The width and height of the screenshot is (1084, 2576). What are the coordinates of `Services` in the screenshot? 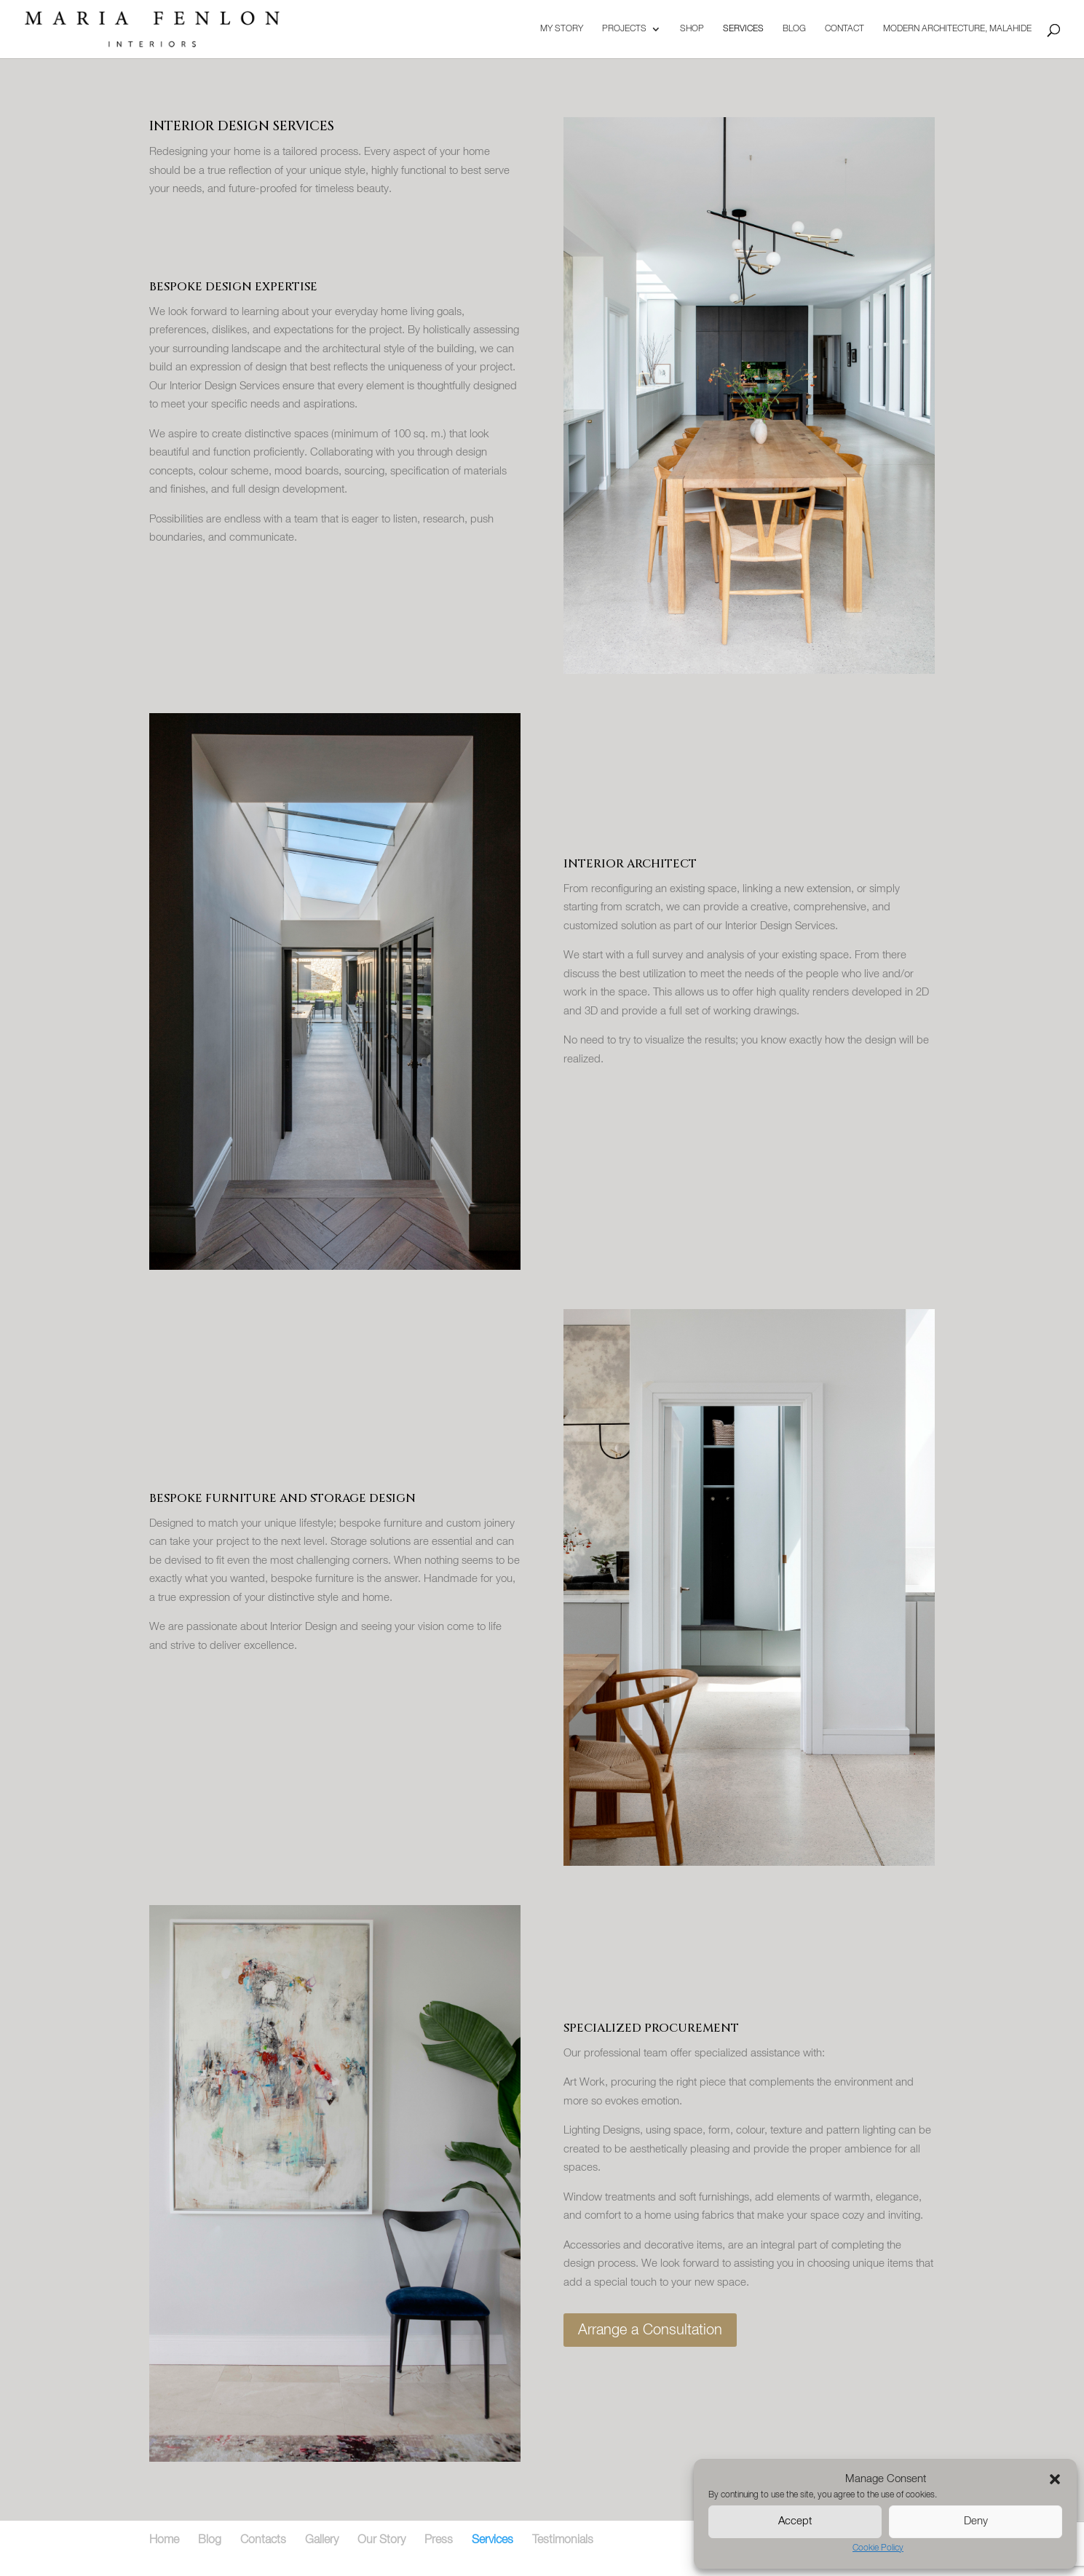 It's located at (743, 29).